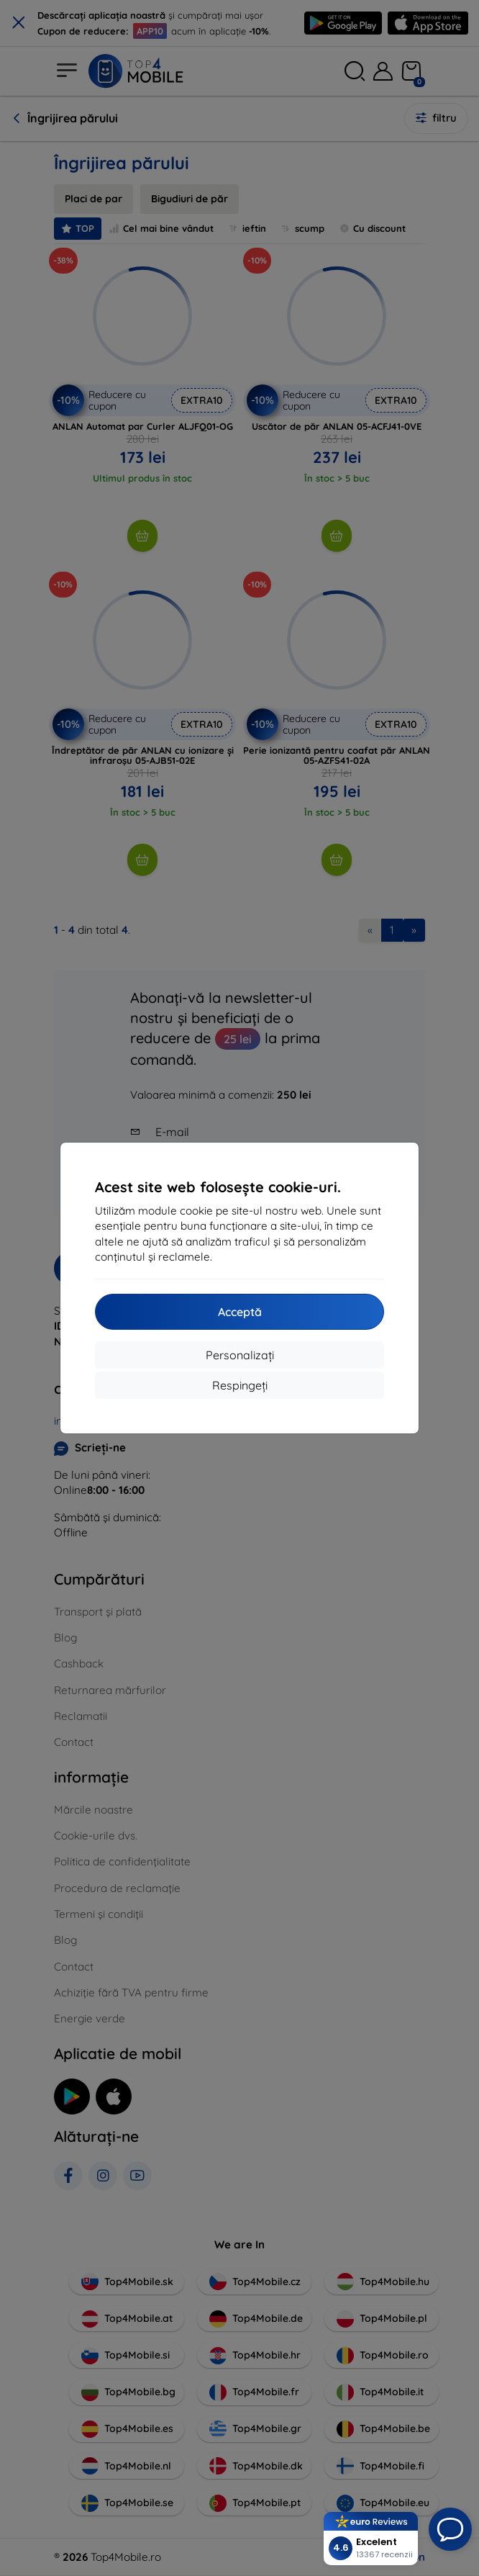 The image size is (479, 2576). Describe the element at coordinates (240, 1355) in the screenshot. I see `Personalizați` at that location.